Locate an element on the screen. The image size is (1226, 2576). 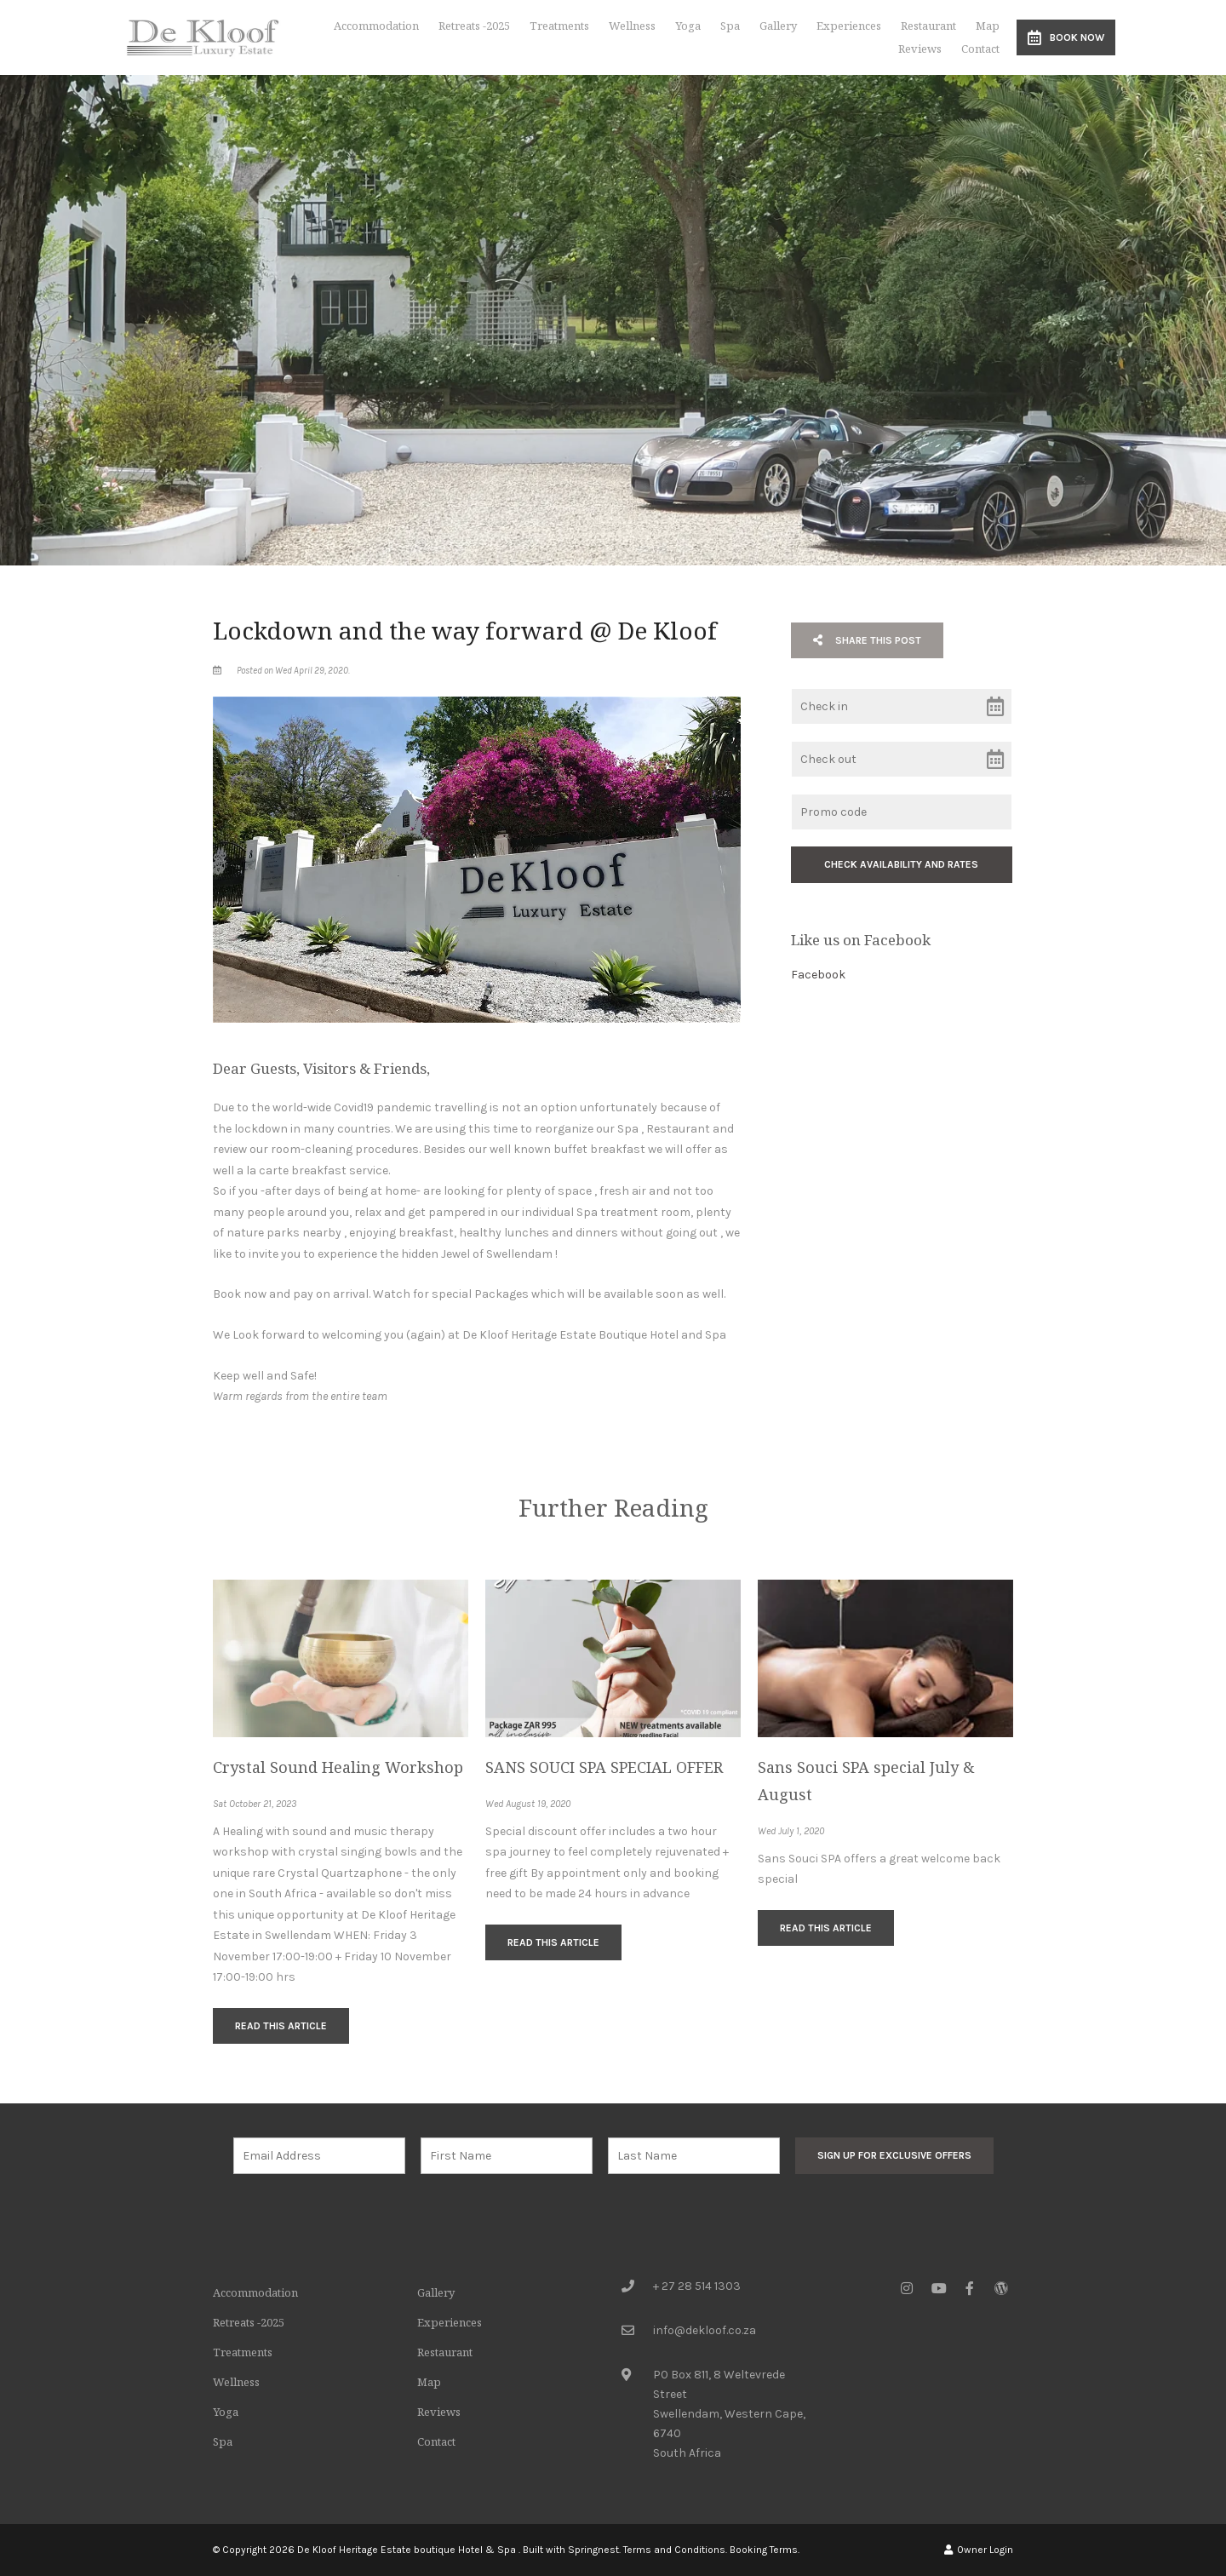
Crystal Sound Healing Workshop is located at coordinates (338, 1767).